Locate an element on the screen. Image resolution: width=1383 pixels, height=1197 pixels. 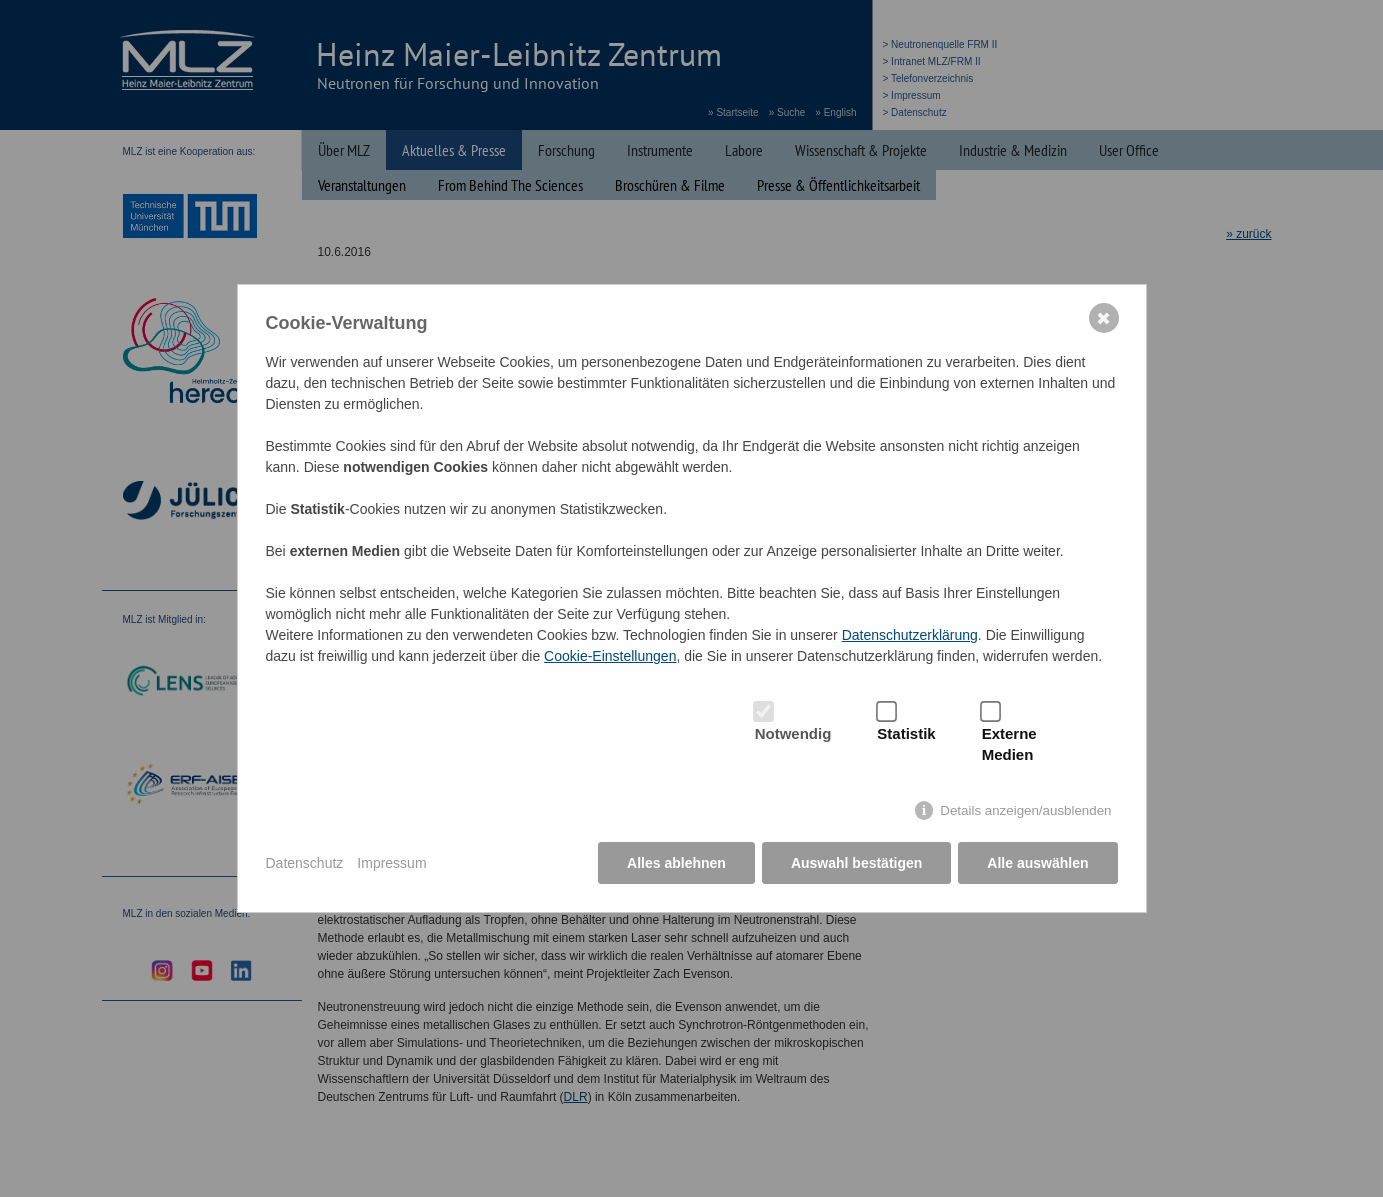
Datenschutzerklärung is located at coordinates (910, 635).